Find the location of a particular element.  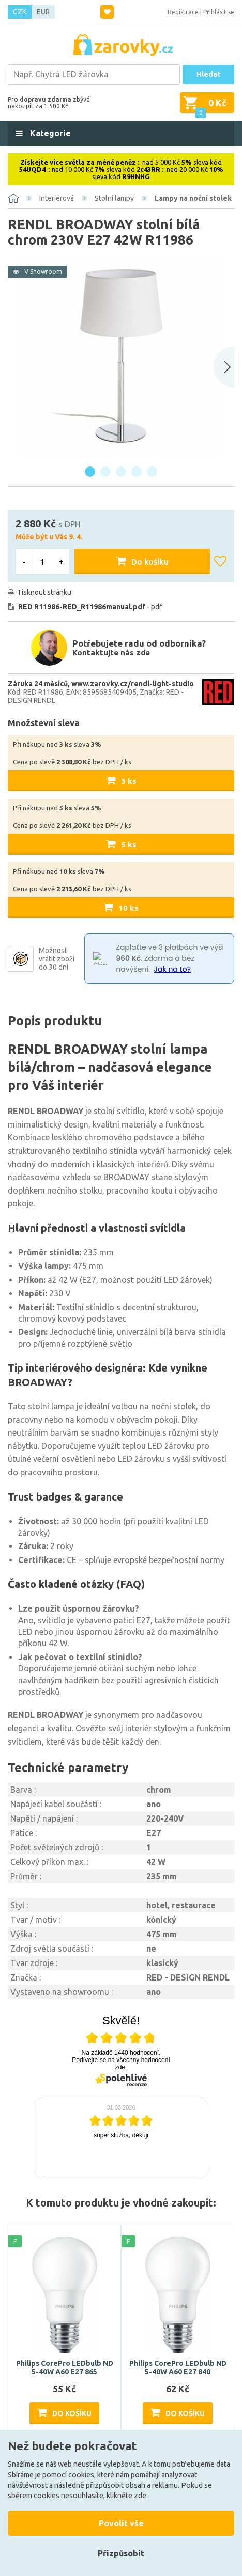

Interiérová is located at coordinates (56, 198).